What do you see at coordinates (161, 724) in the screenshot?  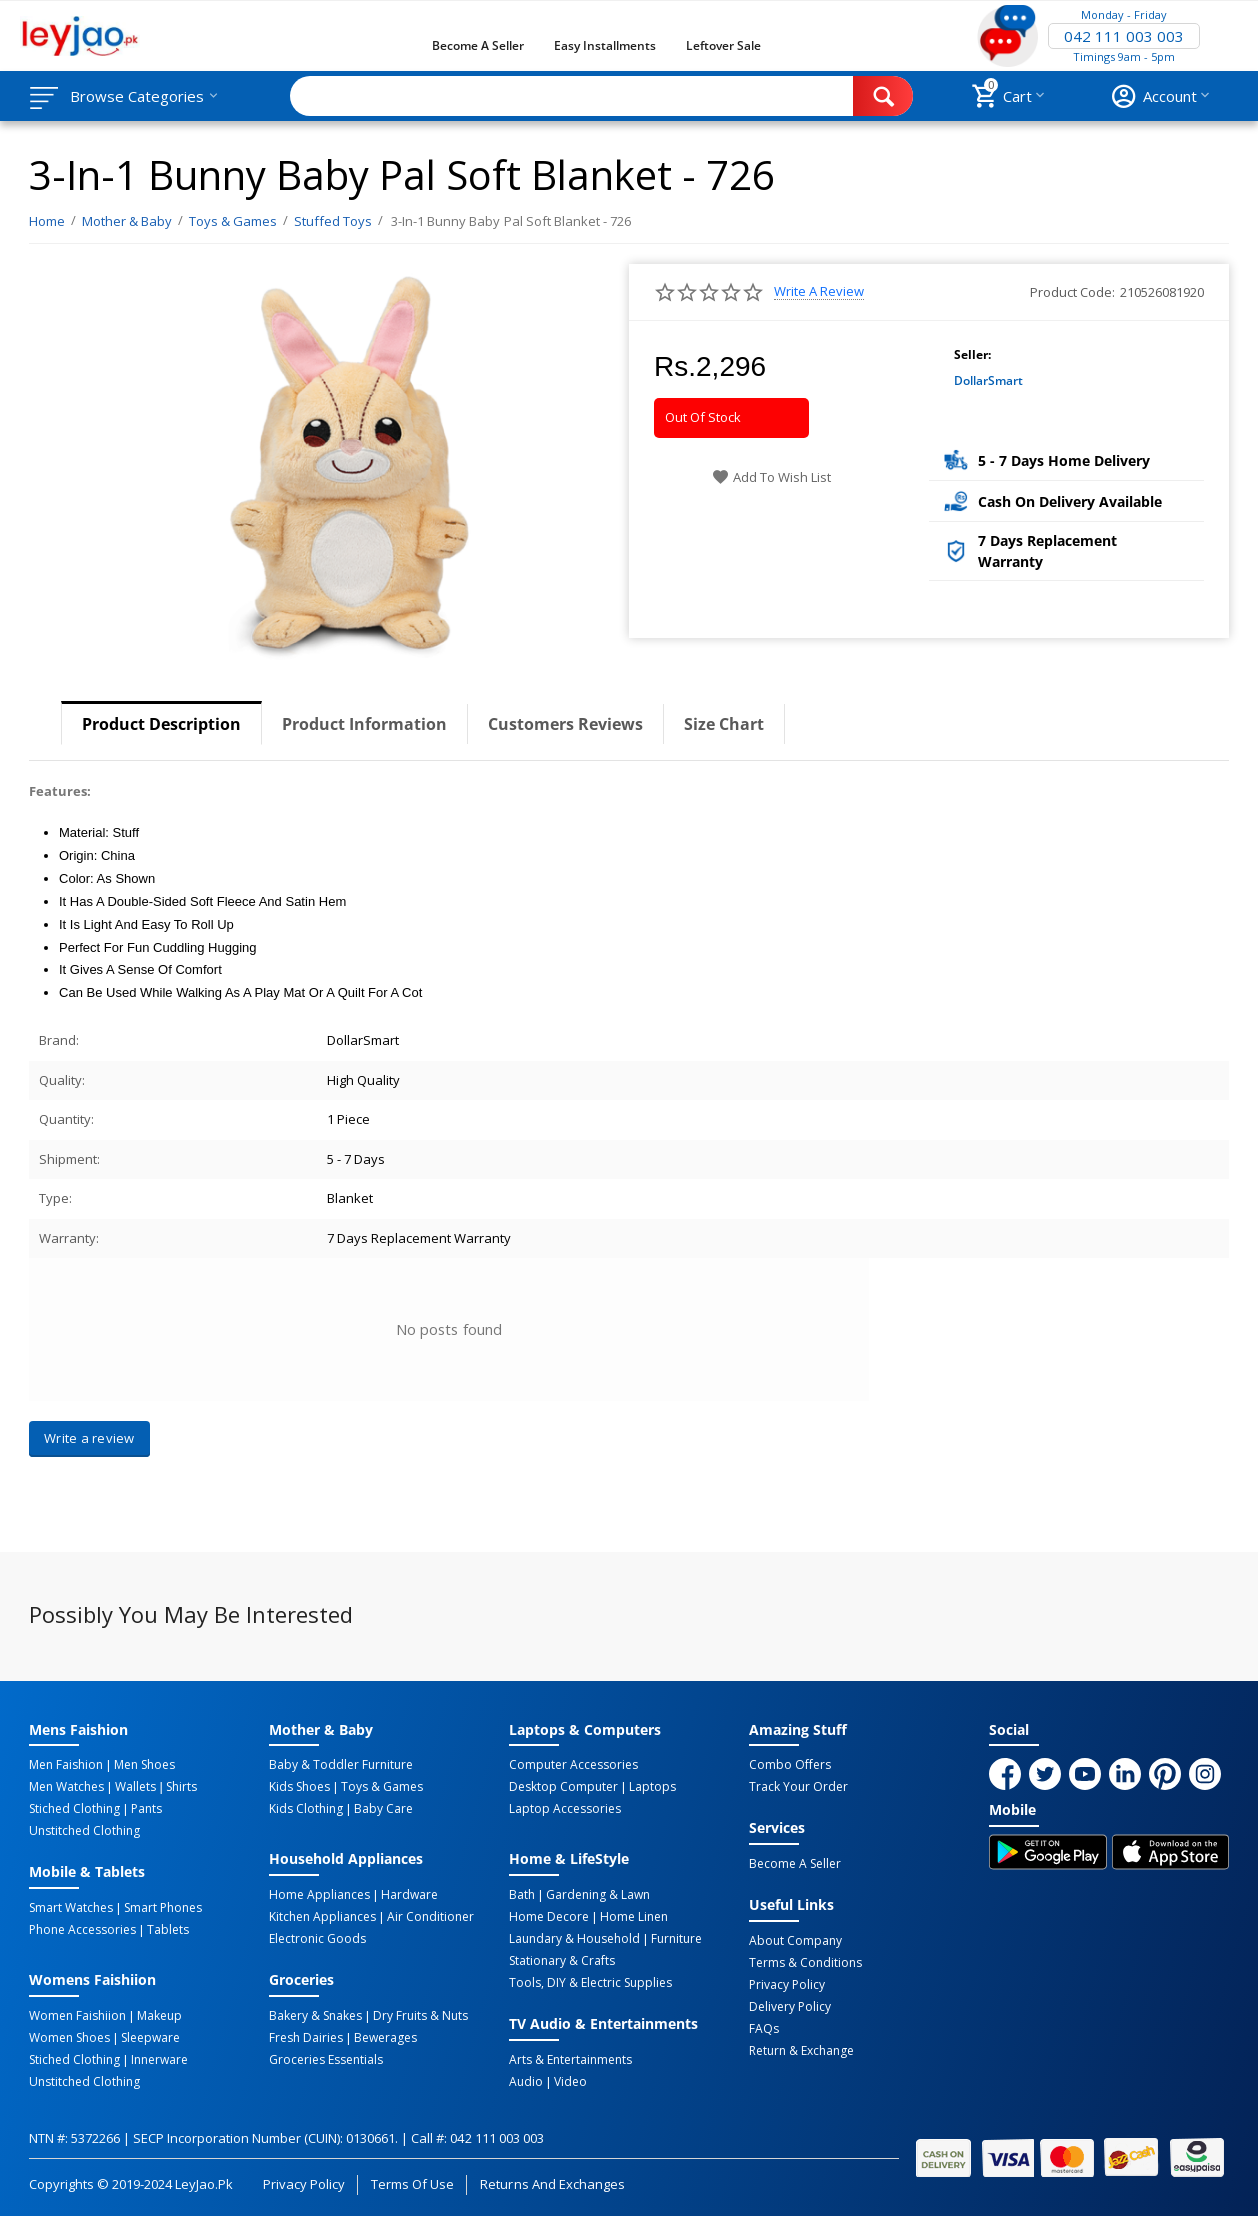 I see `Product Description` at bounding box center [161, 724].